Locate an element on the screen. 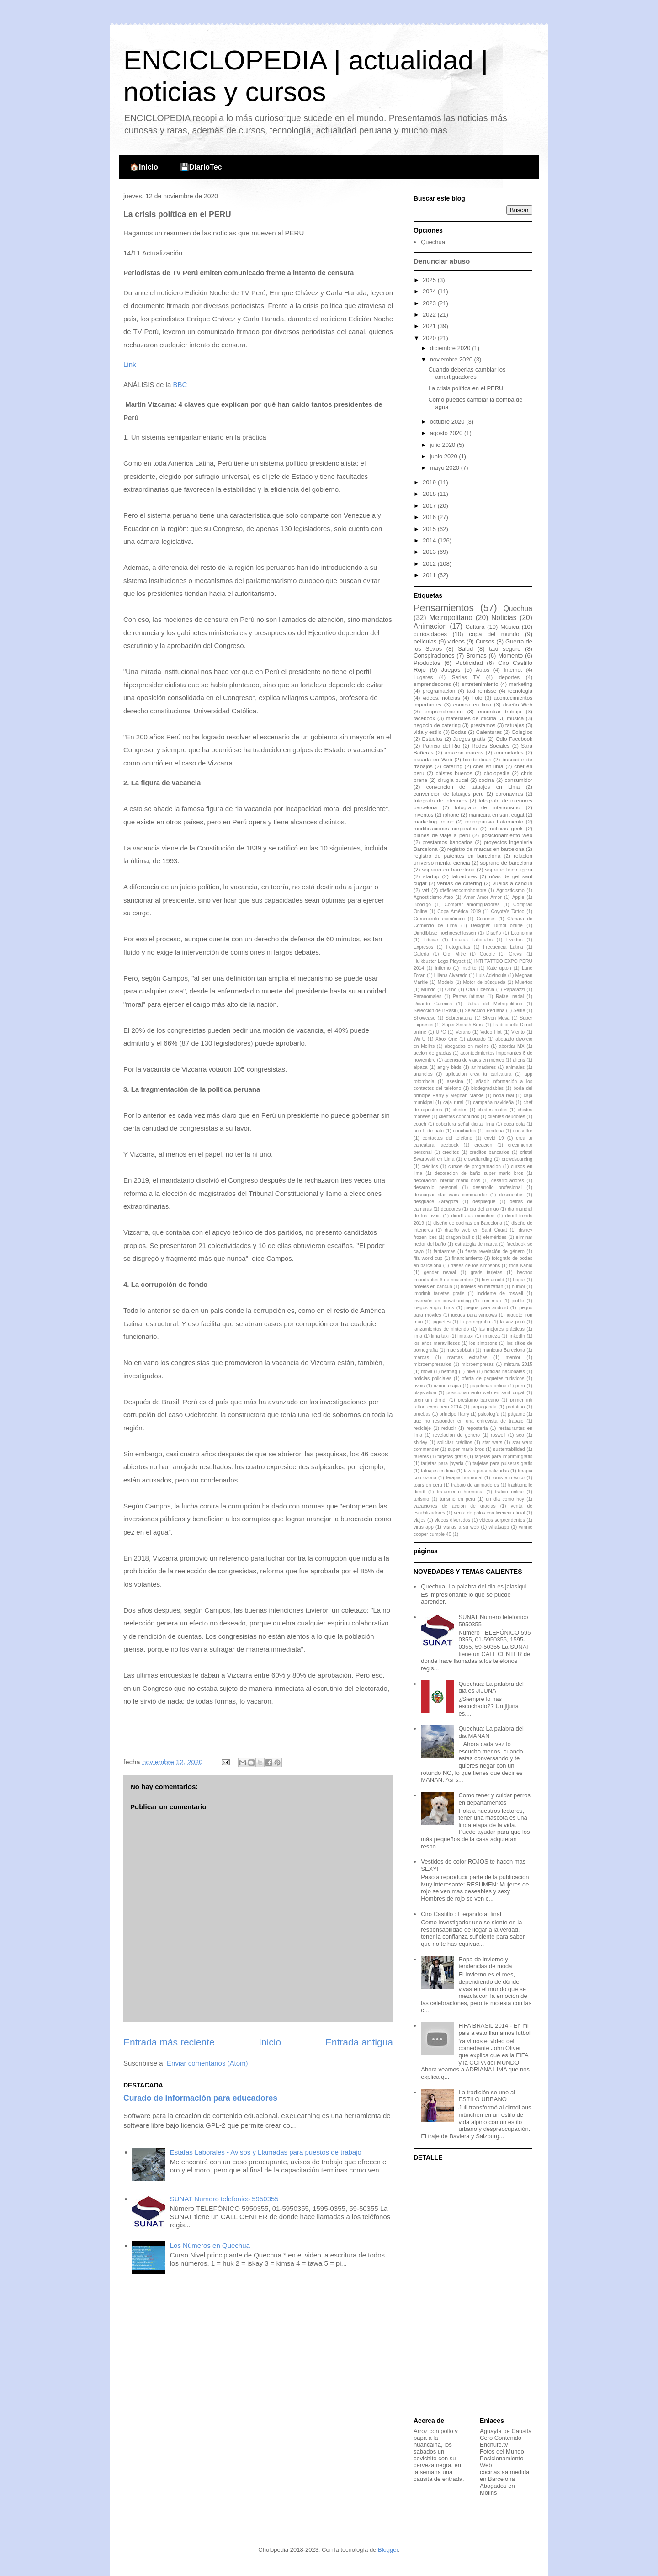 The image size is (658, 2576). desarrolladores is located at coordinates (507, 1180).